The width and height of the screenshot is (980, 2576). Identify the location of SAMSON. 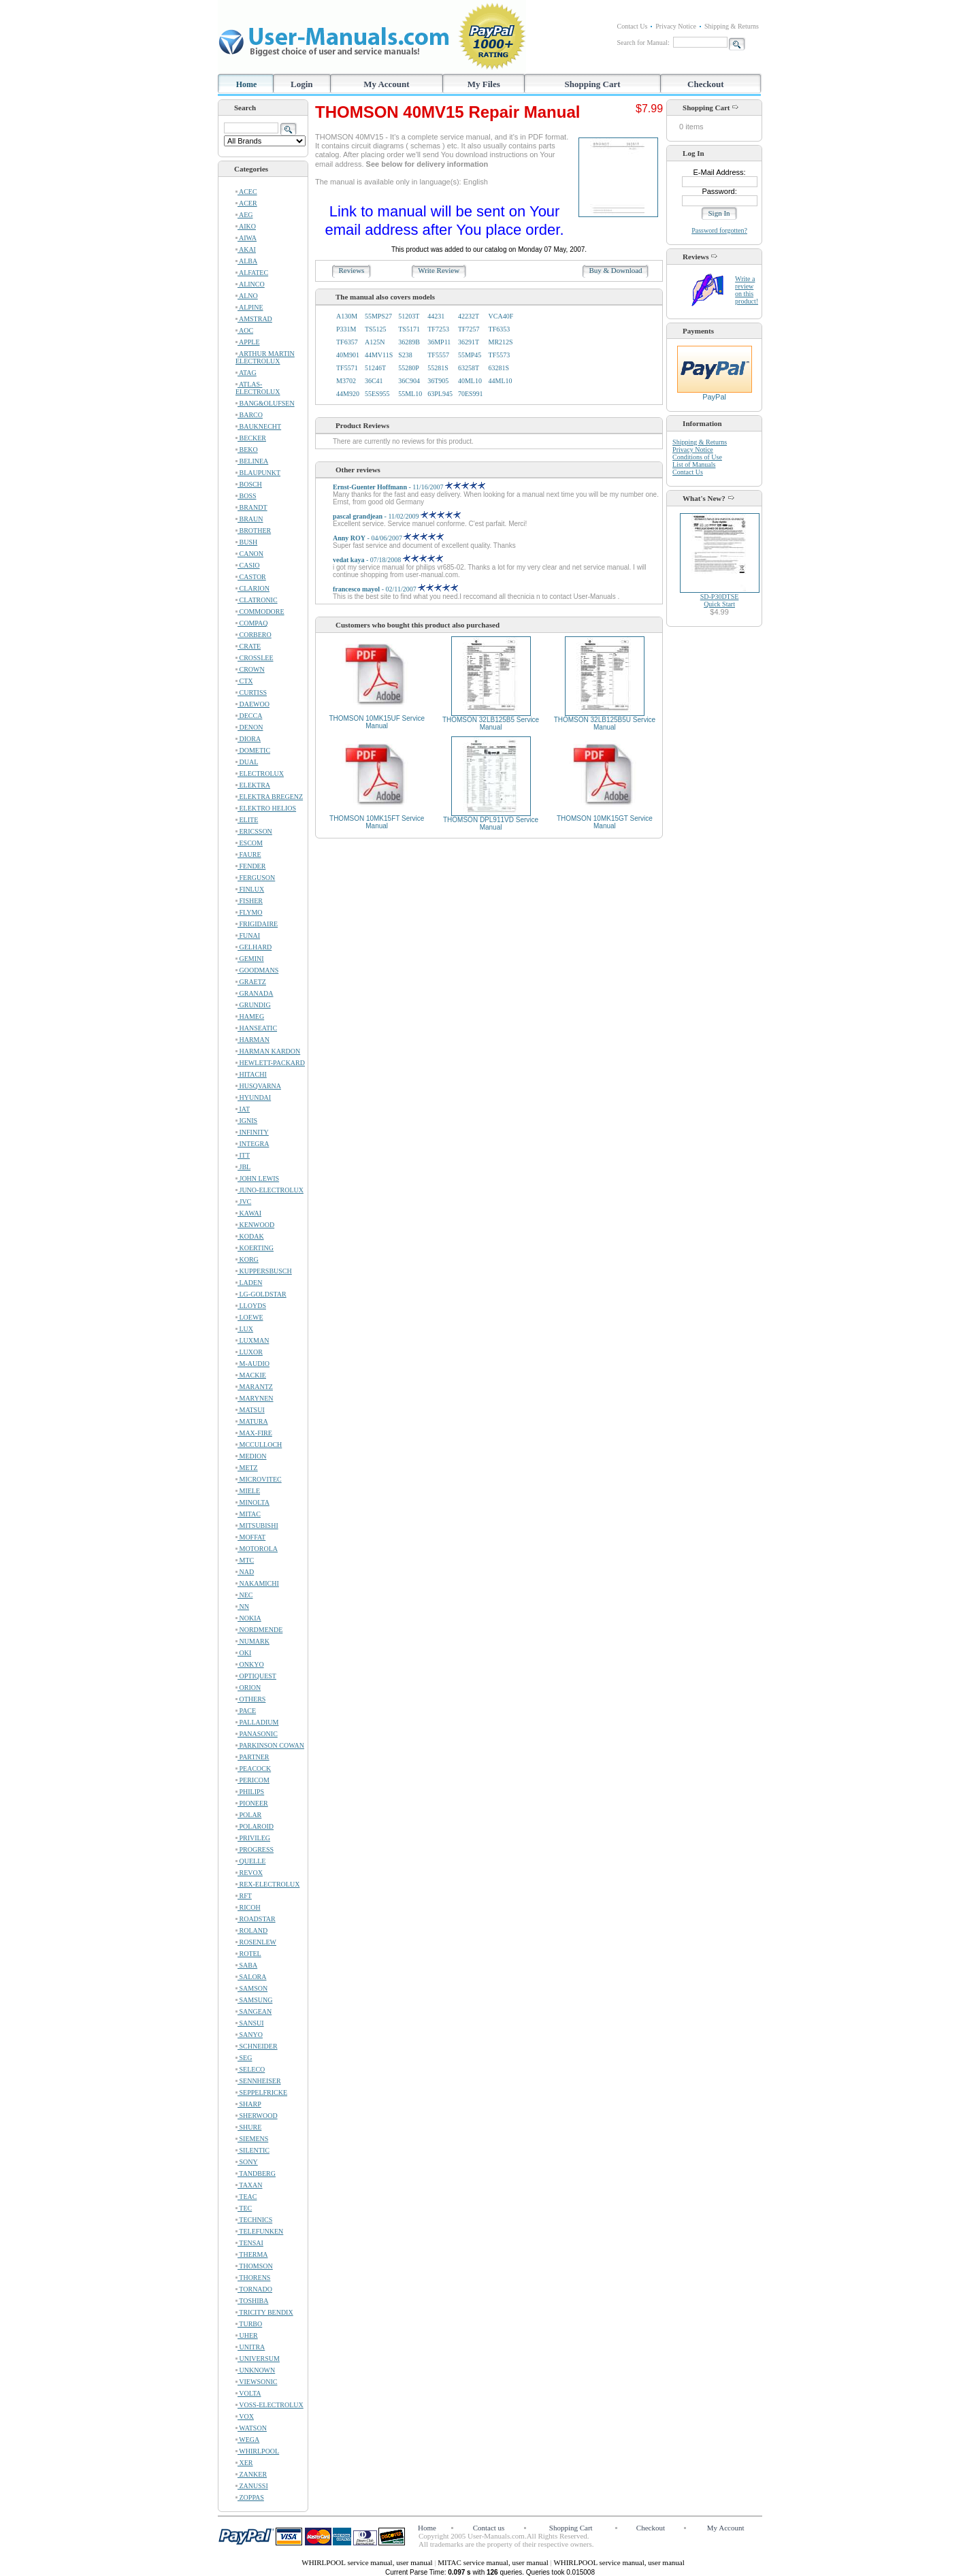
(251, 1988).